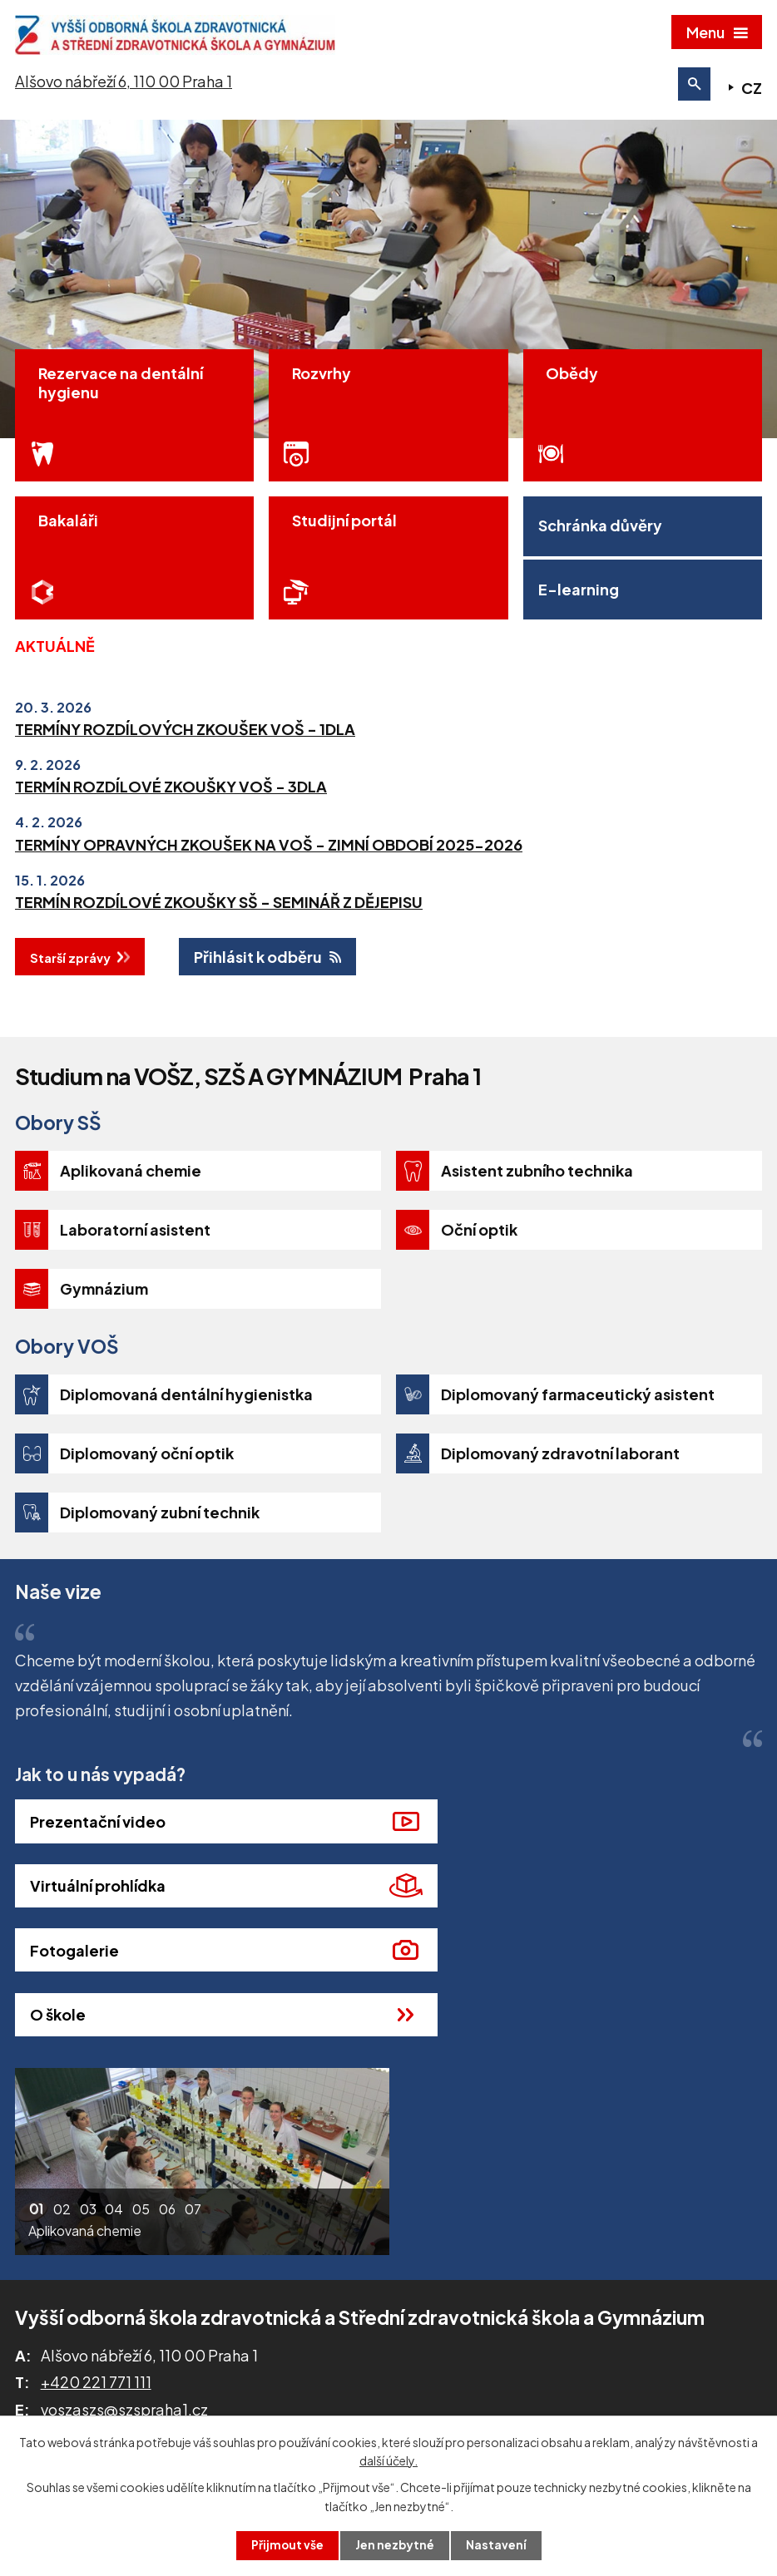 This screenshot has width=777, height=2576. I want to click on TERMÍNY ROZDÍLOVÝCH ZKOUŠEK VOŠ - 1DLA, so click(185, 766).